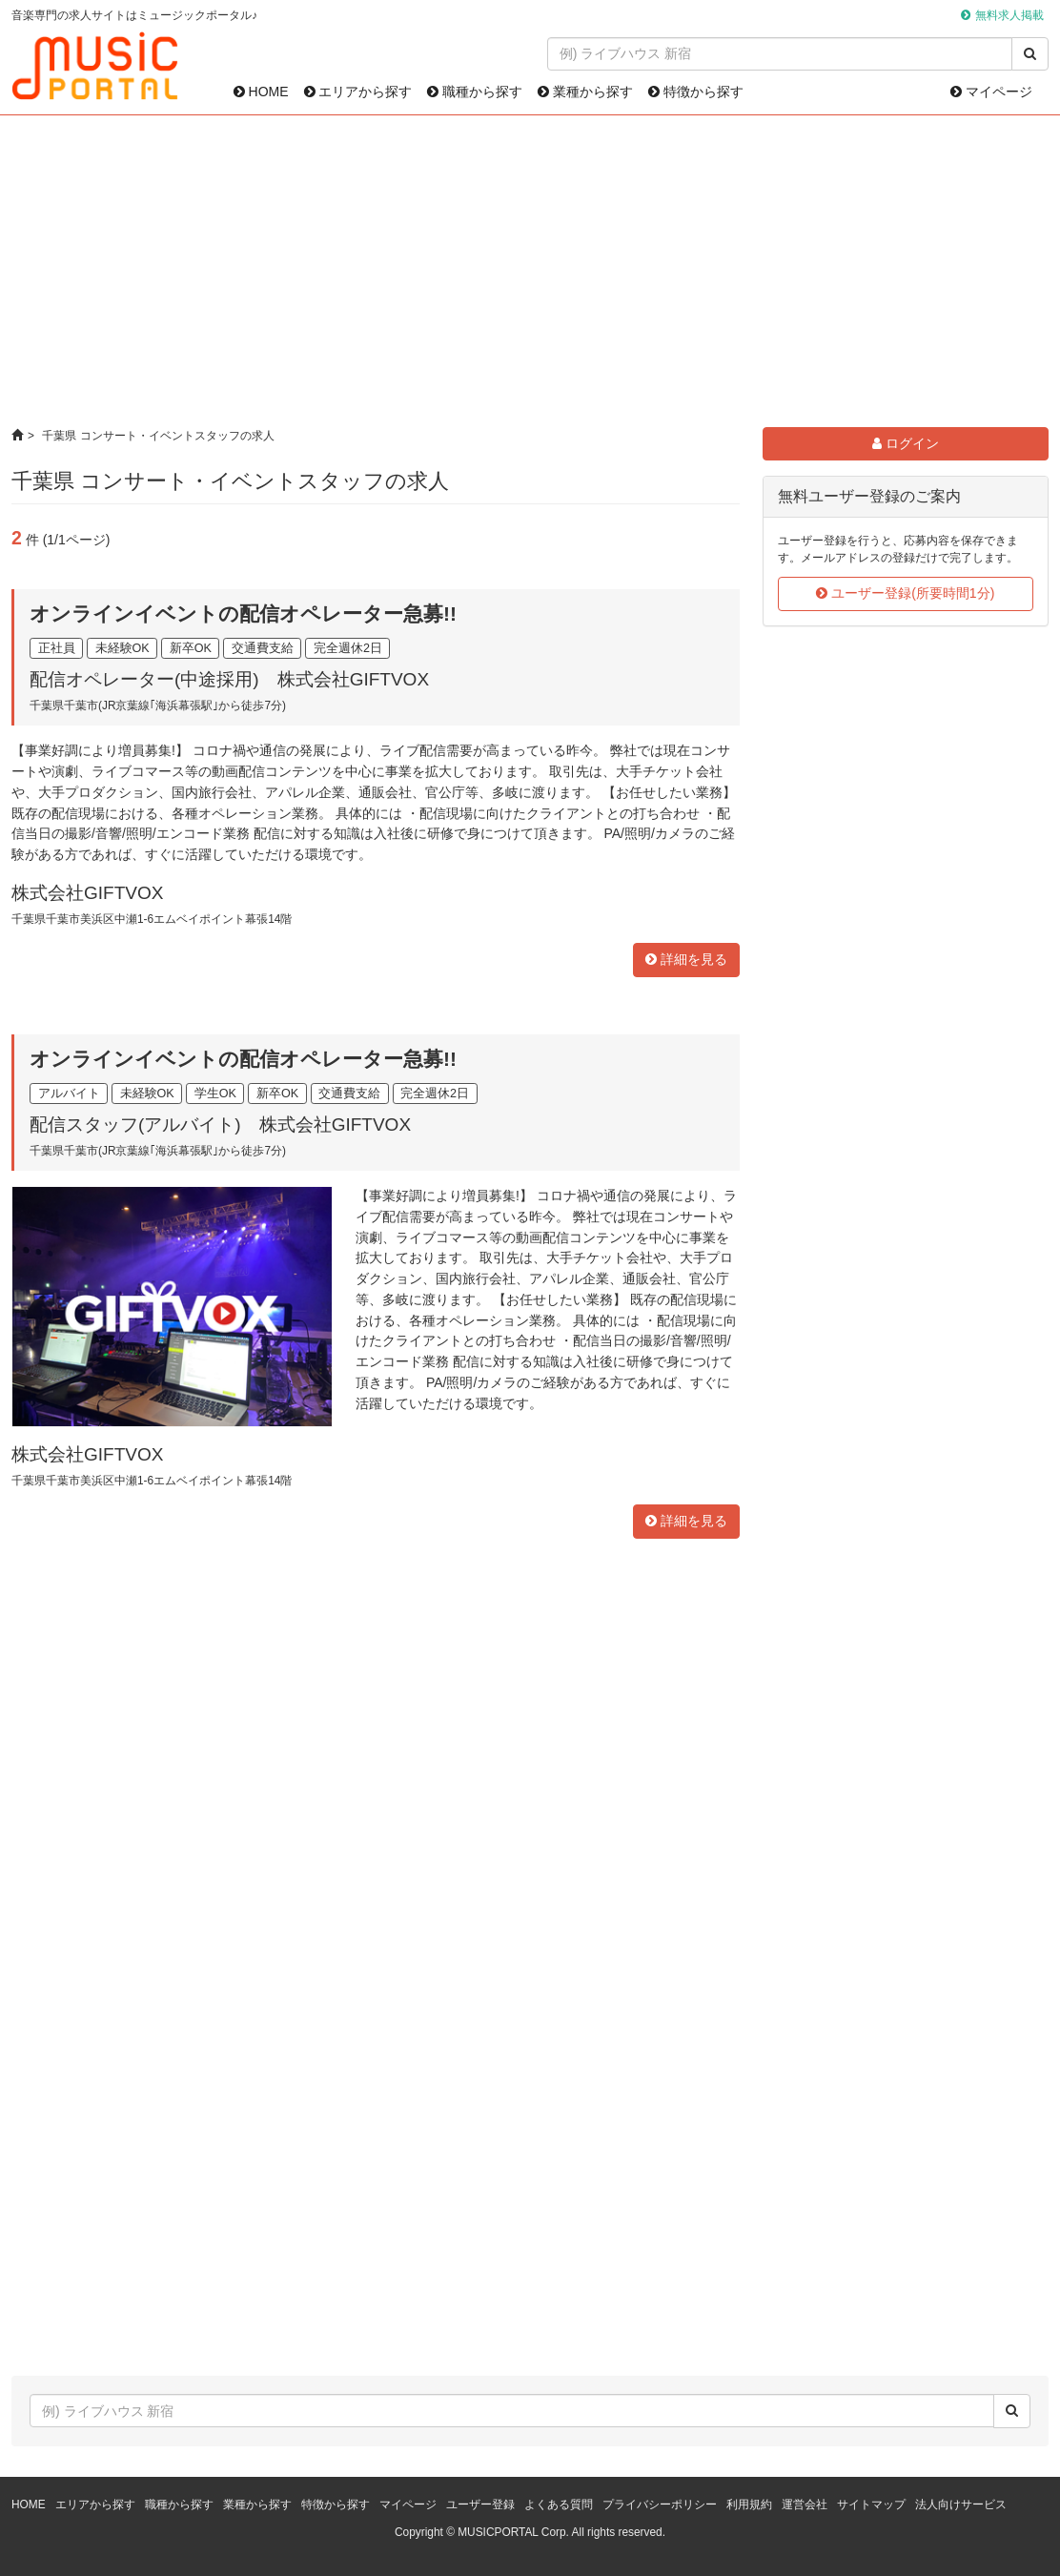 This screenshot has height=2576, width=1060. I want to click on 配信スタッフ(アルバイト) 株式会社GIFTVOX, so click(220, 1124).